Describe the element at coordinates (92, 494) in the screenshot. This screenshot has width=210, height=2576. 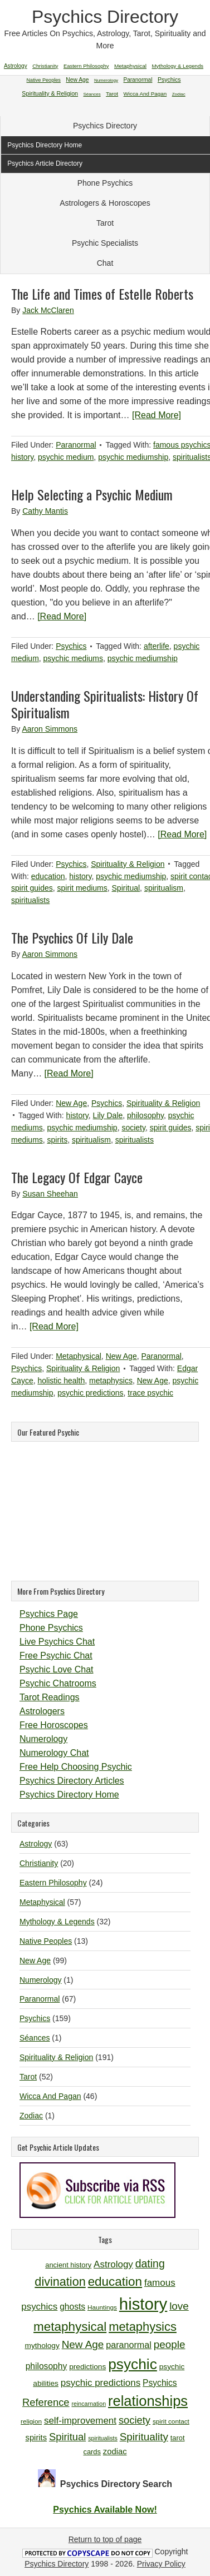
I see `Help Selecting a Psychic Medium` at that location.